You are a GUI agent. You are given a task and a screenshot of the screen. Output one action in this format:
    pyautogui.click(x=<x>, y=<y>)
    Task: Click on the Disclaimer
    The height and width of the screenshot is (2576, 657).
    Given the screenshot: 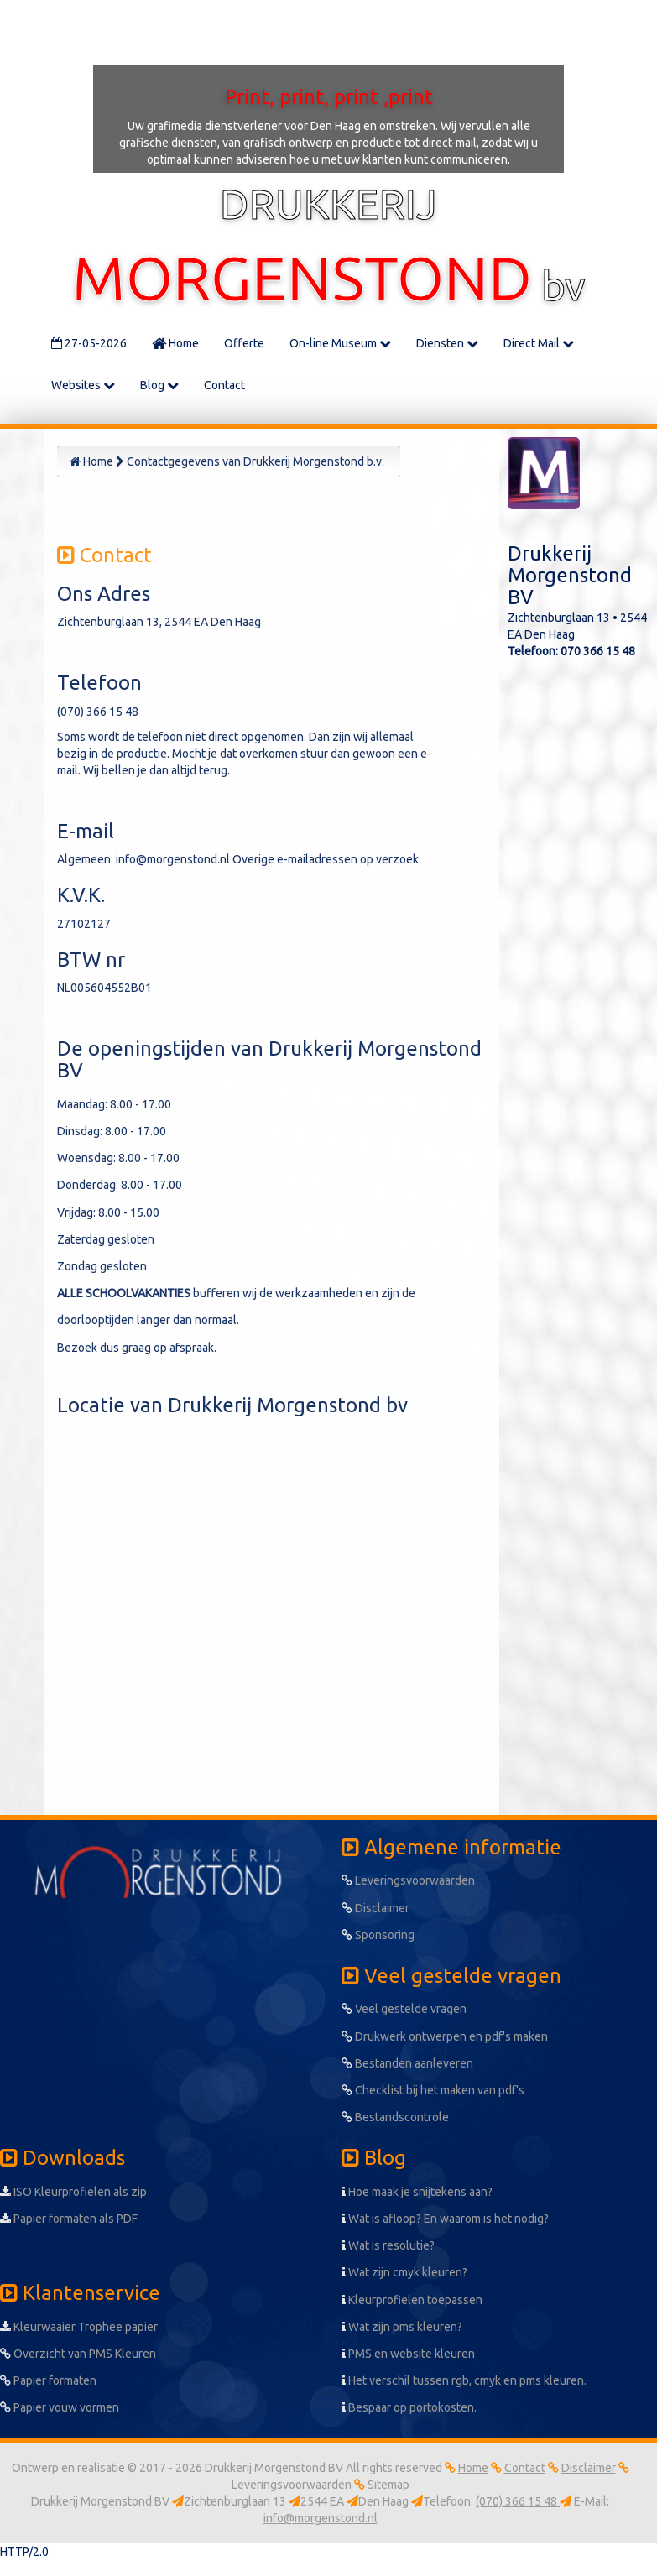 What is the action you would take?
    pyautogui.click(x=375, y=1908)
    